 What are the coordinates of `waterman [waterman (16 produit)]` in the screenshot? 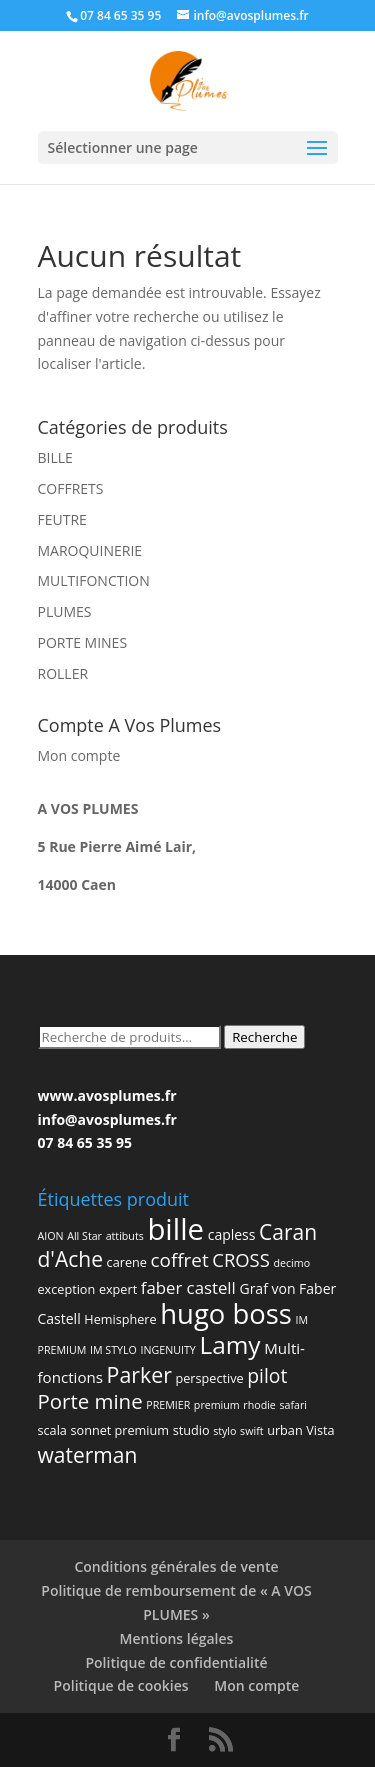 It's located at (88, 1455).